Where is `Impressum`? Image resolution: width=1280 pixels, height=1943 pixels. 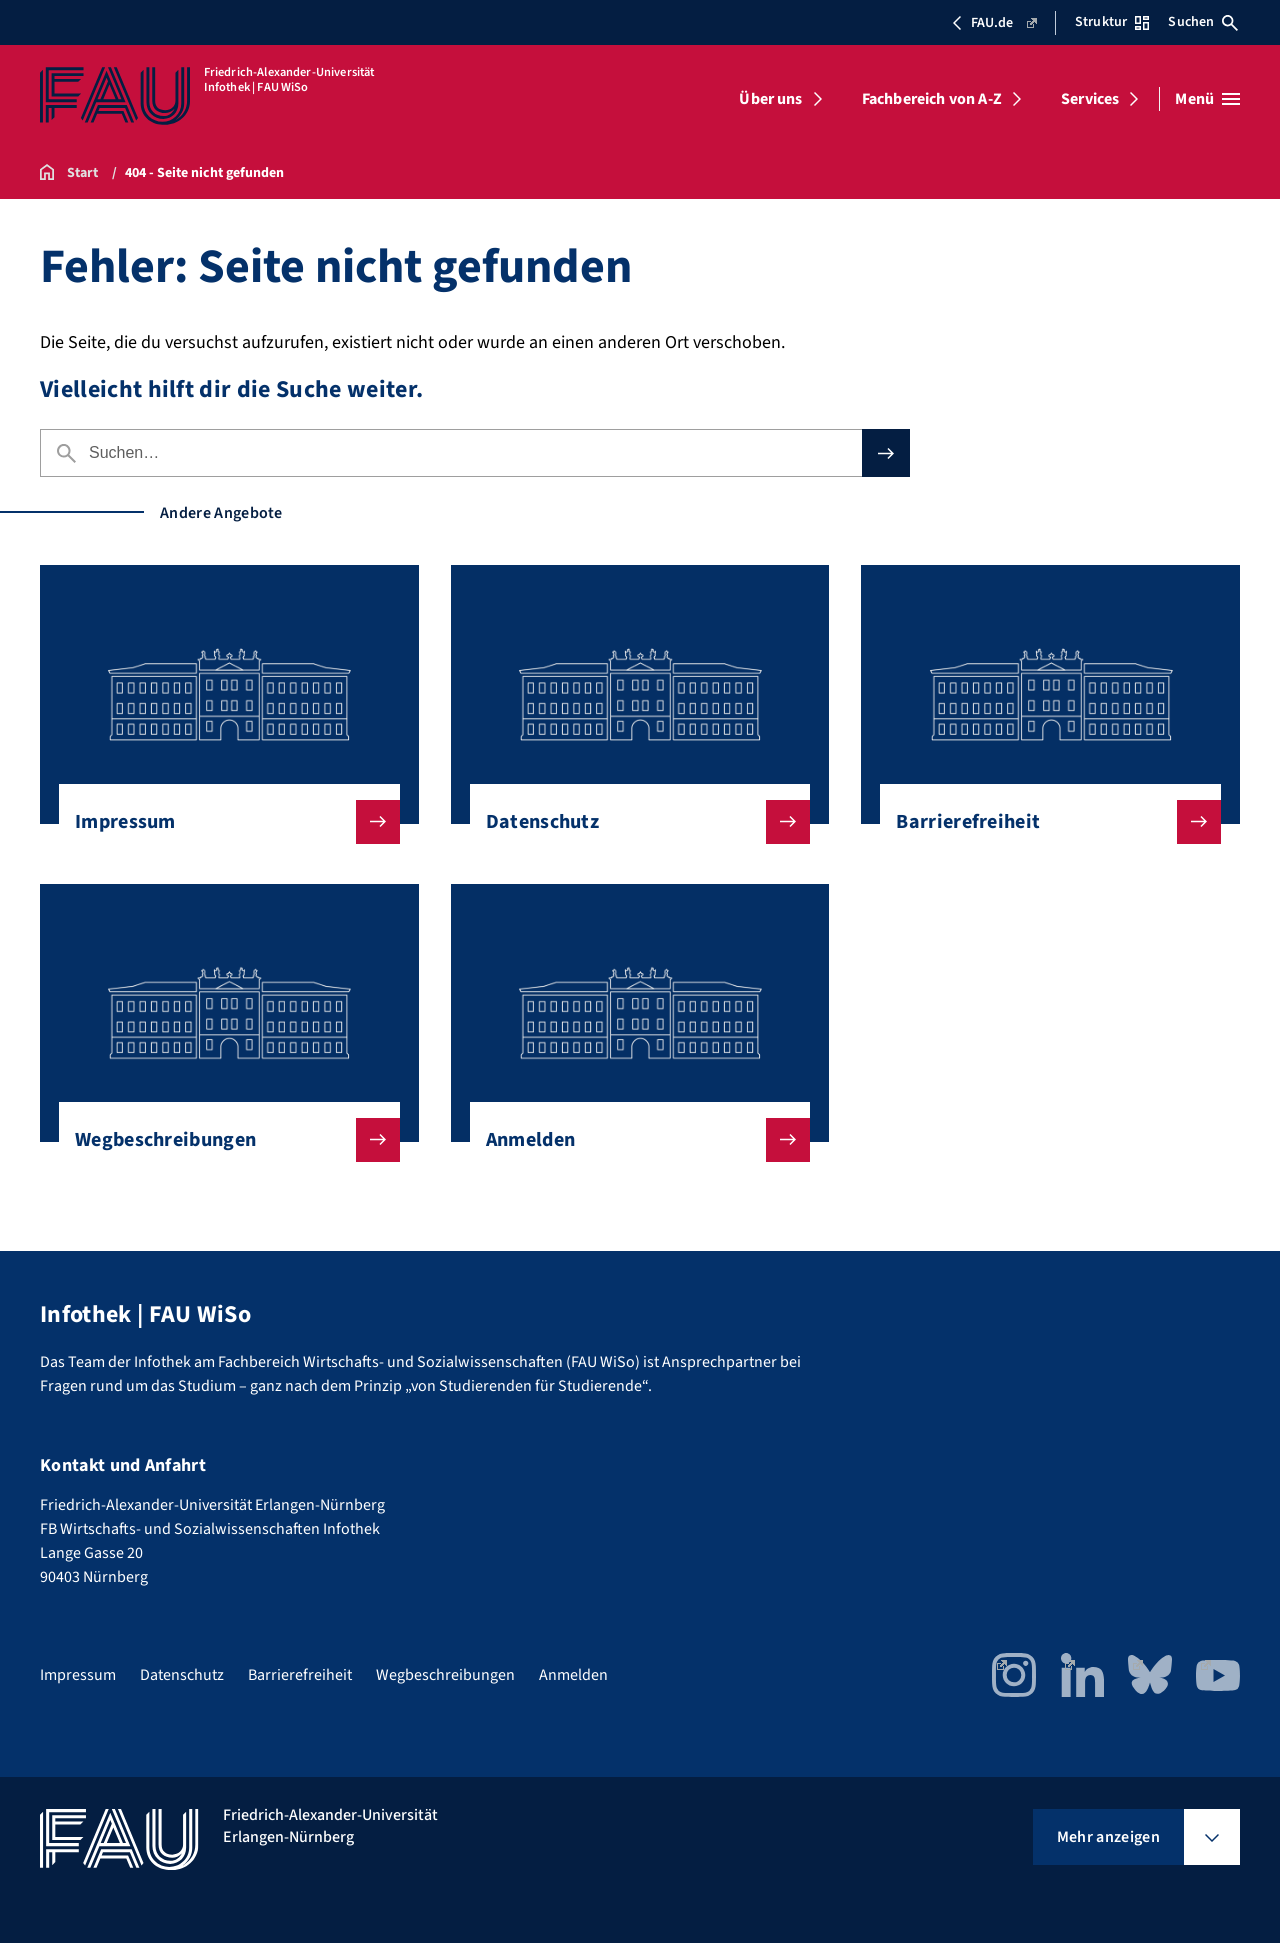
Impressum is located at coordinates (221, 822).